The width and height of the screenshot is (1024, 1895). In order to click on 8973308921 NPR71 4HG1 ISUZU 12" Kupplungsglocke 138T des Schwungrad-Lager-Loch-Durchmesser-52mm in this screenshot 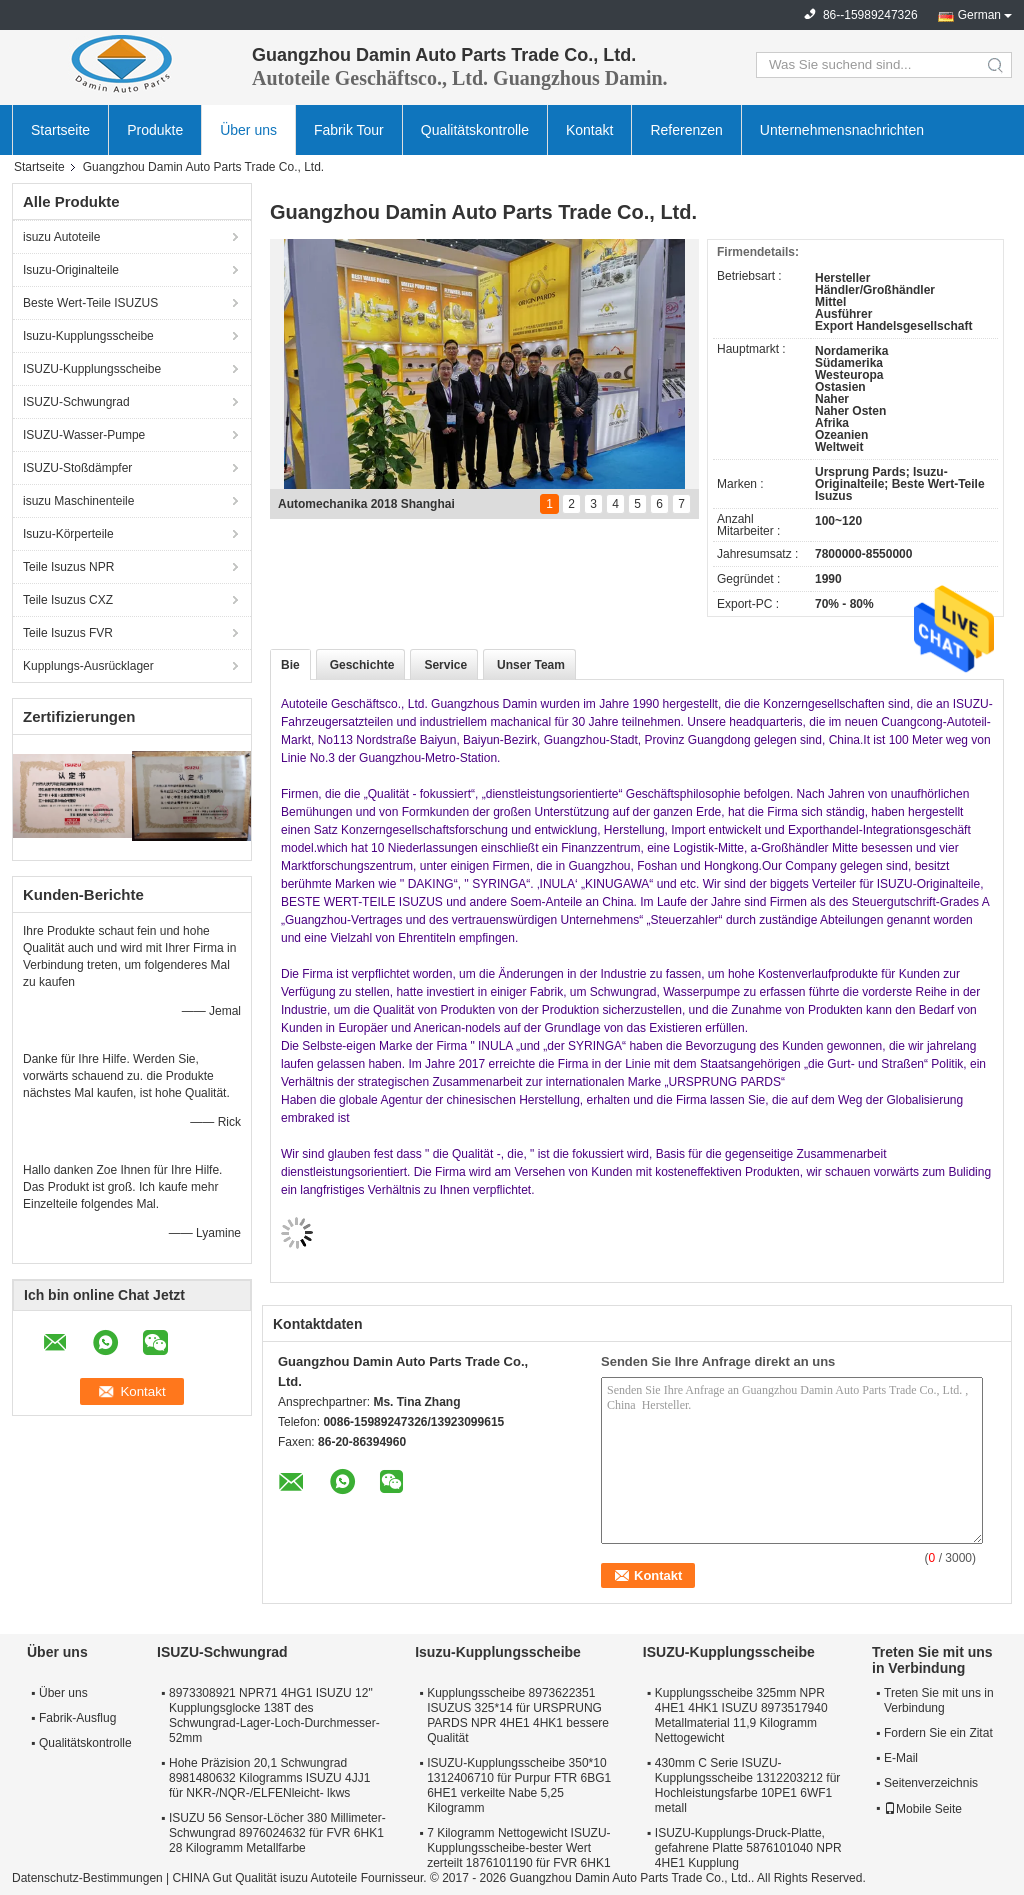, I will do `click(274, 1715)`.